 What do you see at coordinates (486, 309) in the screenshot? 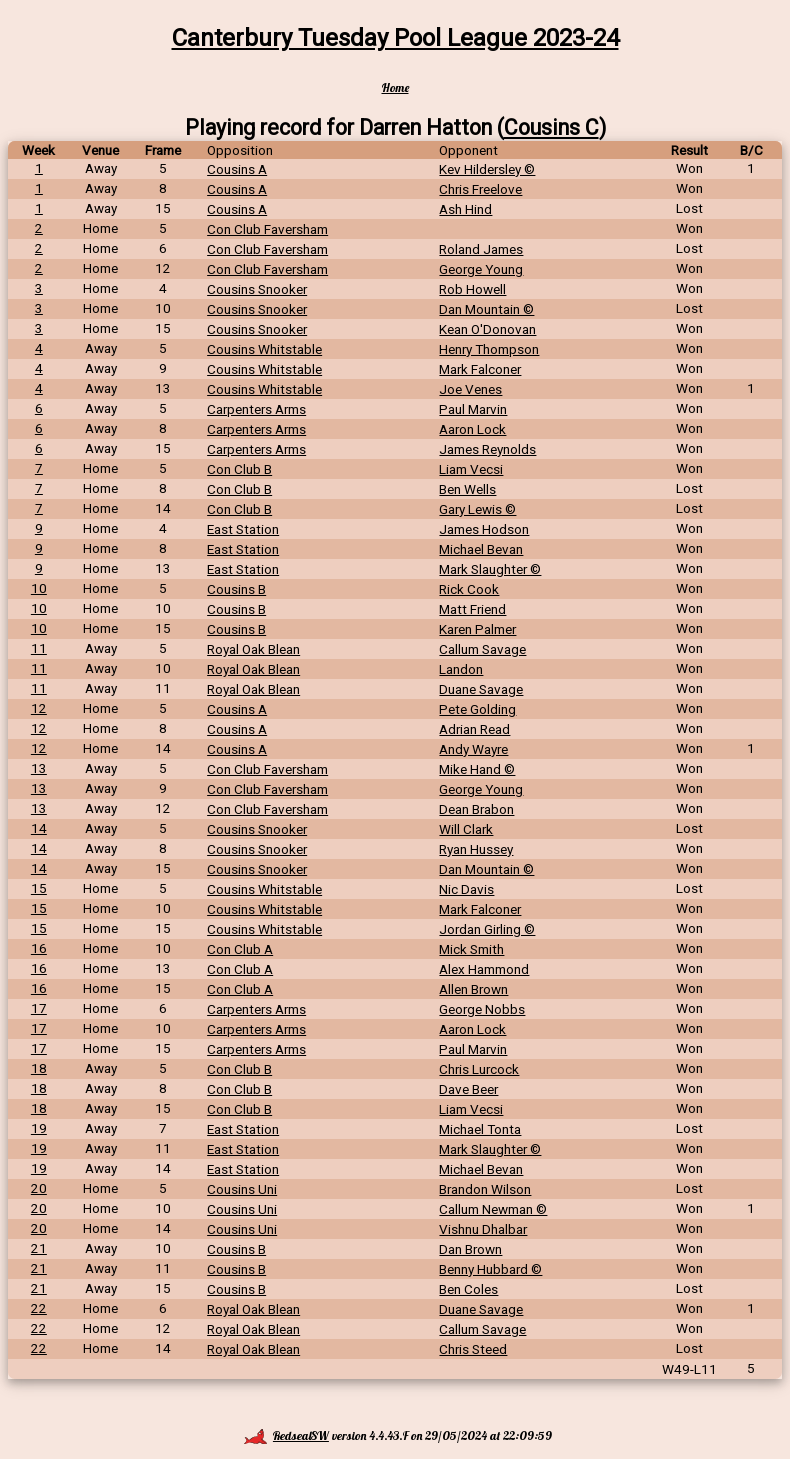
I see `Dan Mountain ©` at bounding box center [486, 309].